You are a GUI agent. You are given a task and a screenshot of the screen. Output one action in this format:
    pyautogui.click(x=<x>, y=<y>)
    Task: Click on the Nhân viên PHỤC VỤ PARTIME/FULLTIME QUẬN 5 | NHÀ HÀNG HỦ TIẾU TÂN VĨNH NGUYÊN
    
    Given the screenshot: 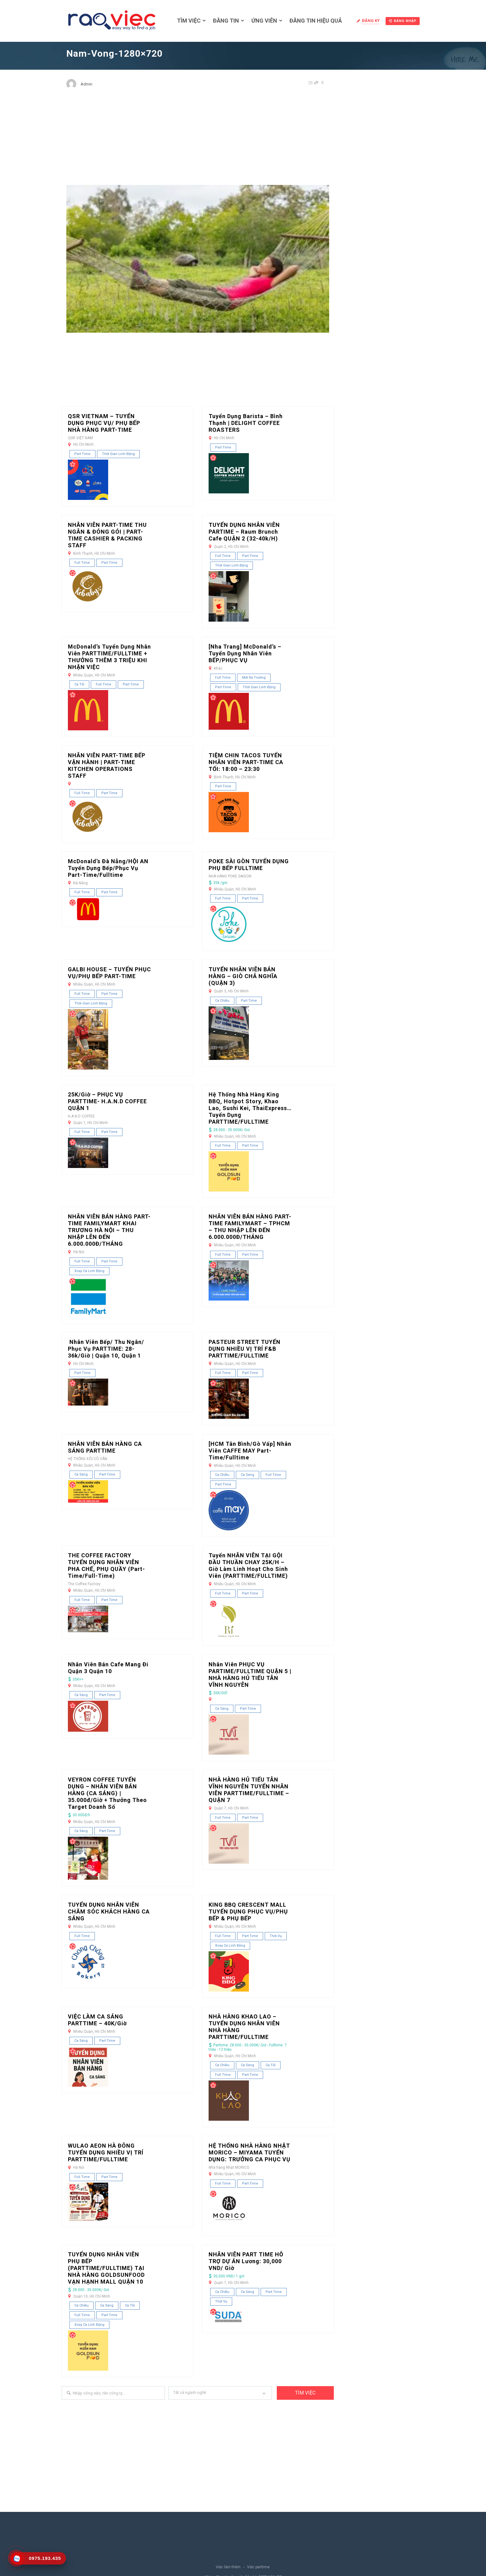 What is the action you would take?
    pyautogui.click(x=250, y=1674)
    